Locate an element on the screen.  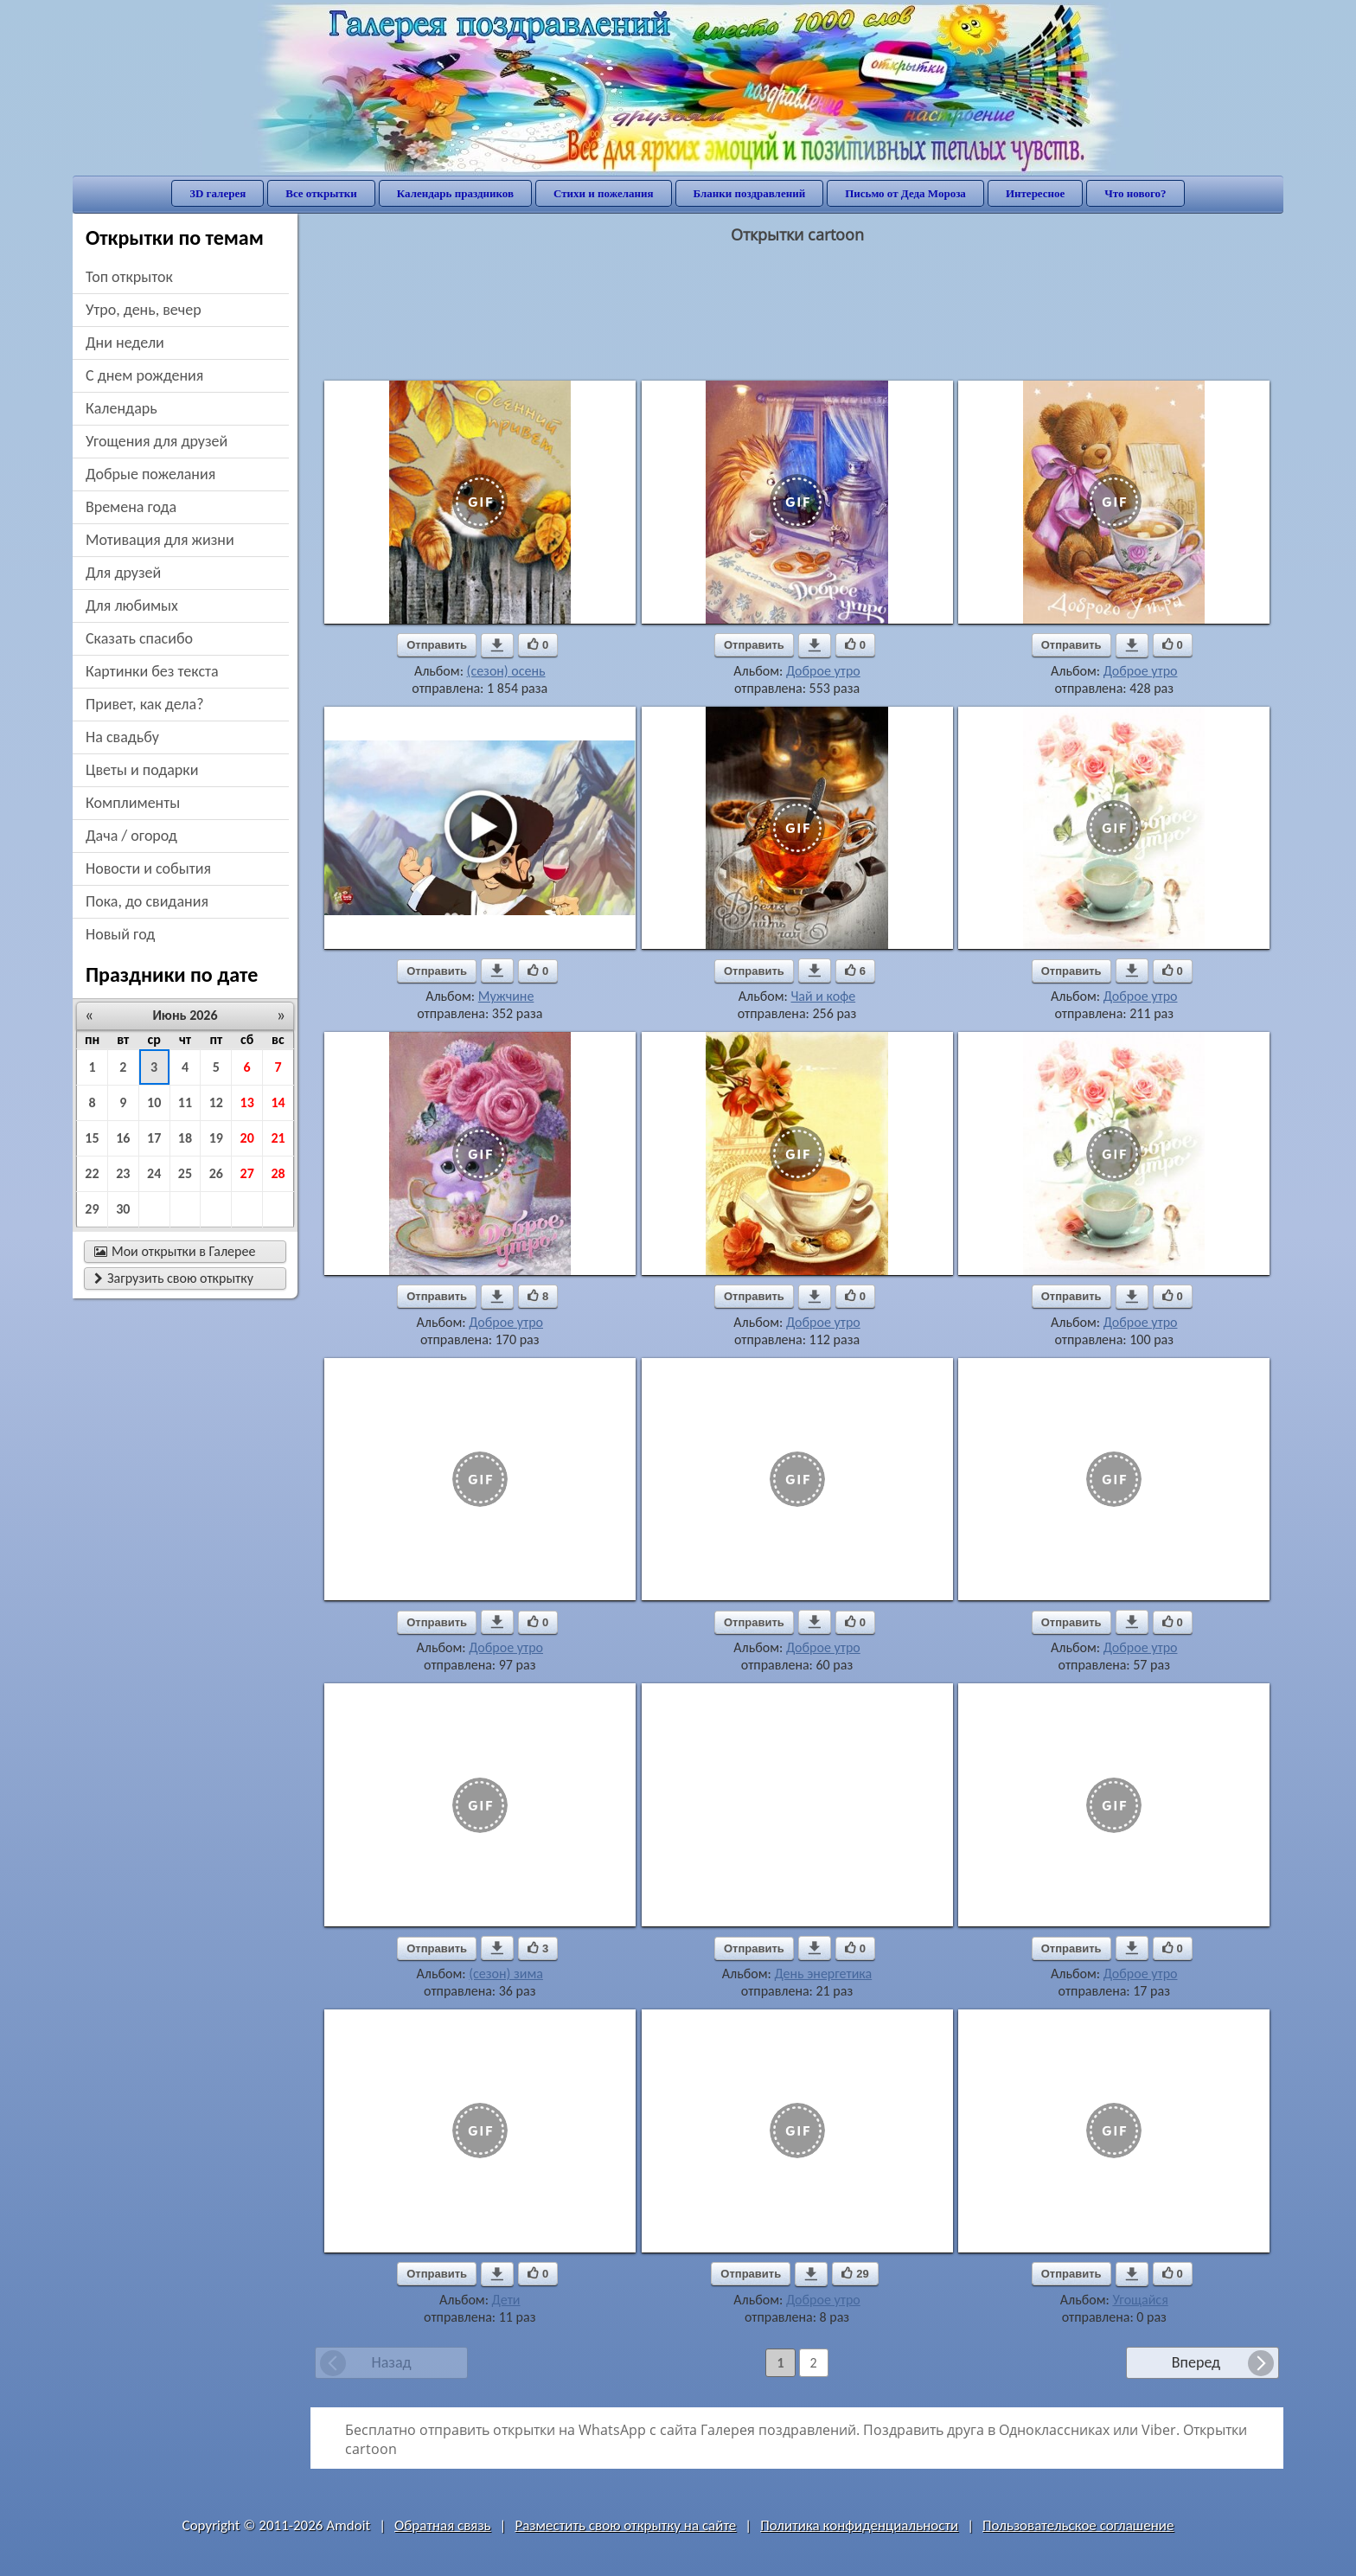
картинки без текста is located at coordinates (152, 671).